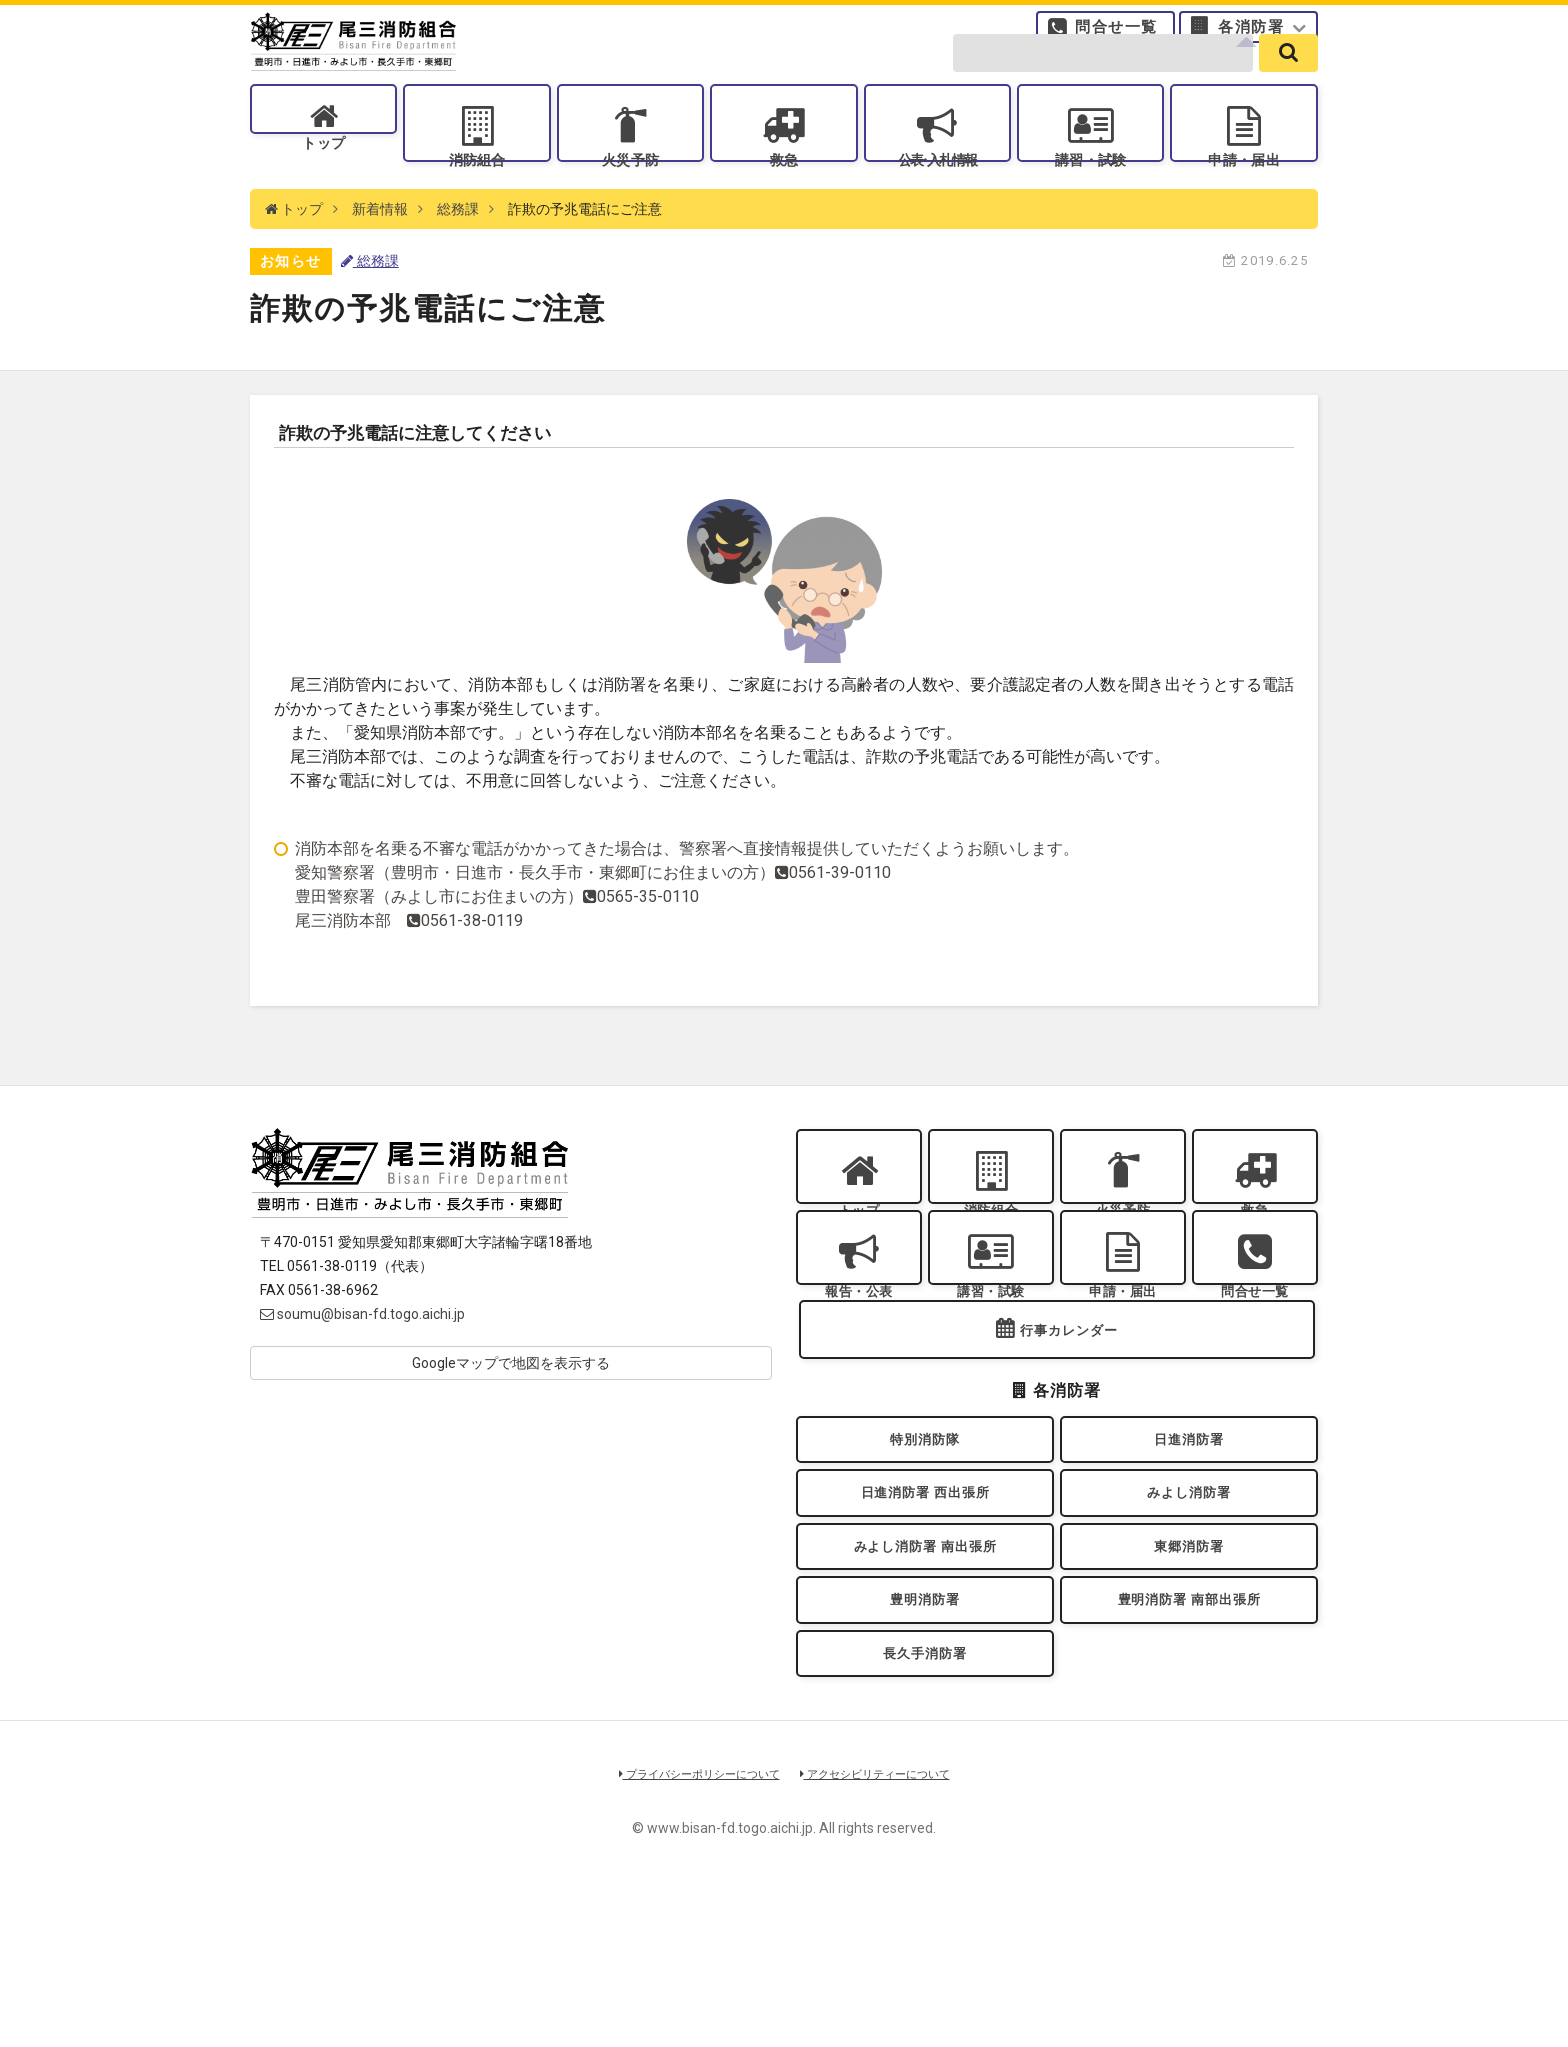  I want to click on [search], so click(1288, 82).